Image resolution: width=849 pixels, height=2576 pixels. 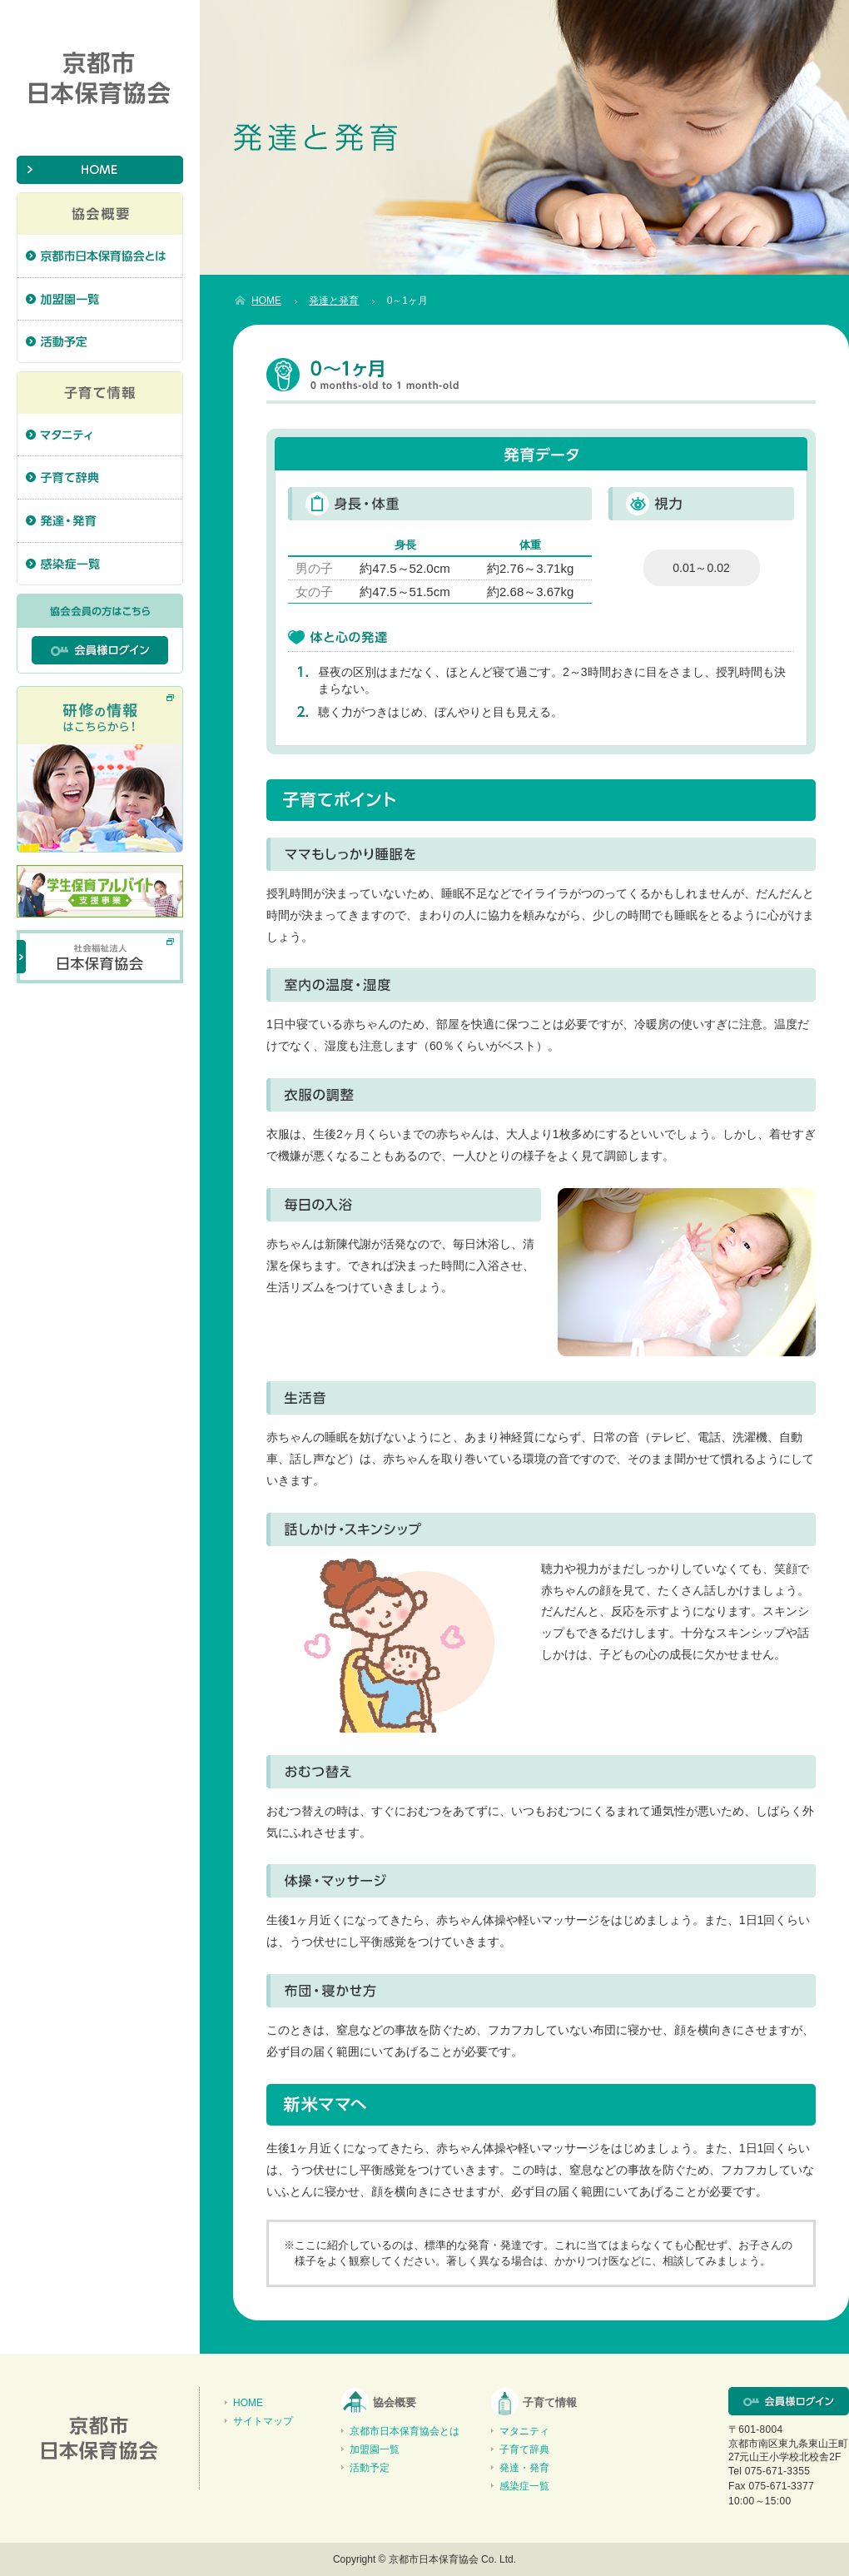 I want to click on マタニティ, so click(x=524, y=2431).